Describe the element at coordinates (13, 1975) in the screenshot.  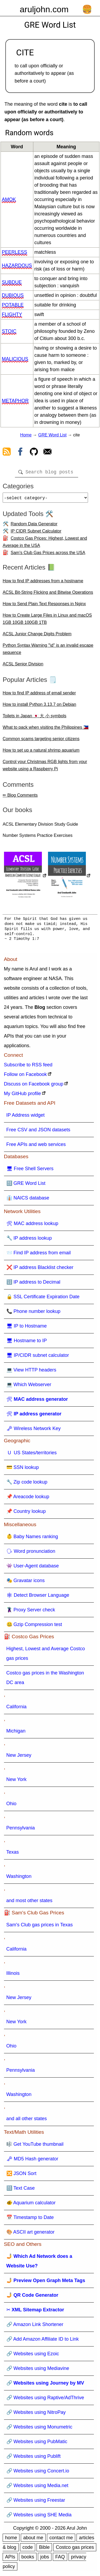
I see `Illinois` at that location.